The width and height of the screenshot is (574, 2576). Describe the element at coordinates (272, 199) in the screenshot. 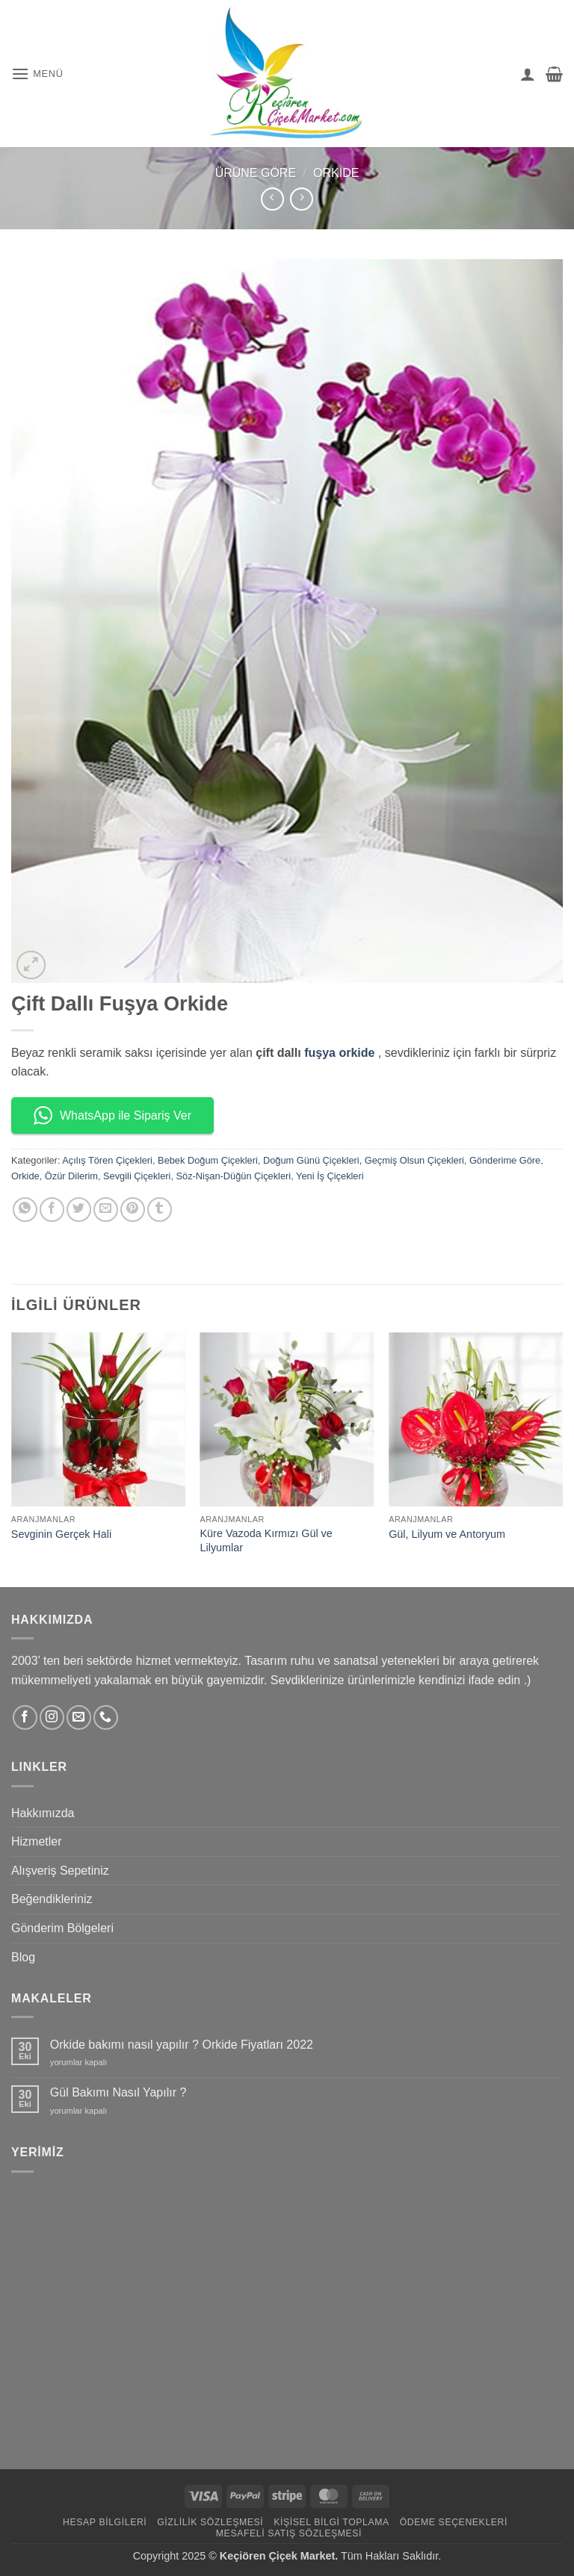

I see `[Next product]` at that location.